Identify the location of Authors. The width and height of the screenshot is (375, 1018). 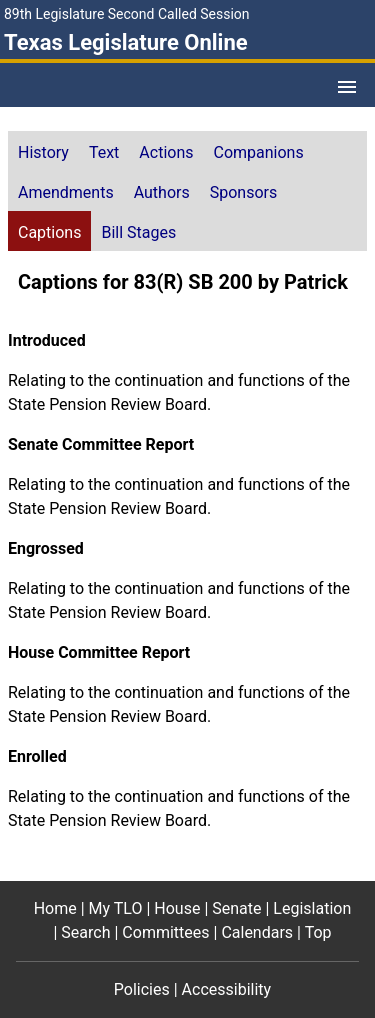
(162, 192).